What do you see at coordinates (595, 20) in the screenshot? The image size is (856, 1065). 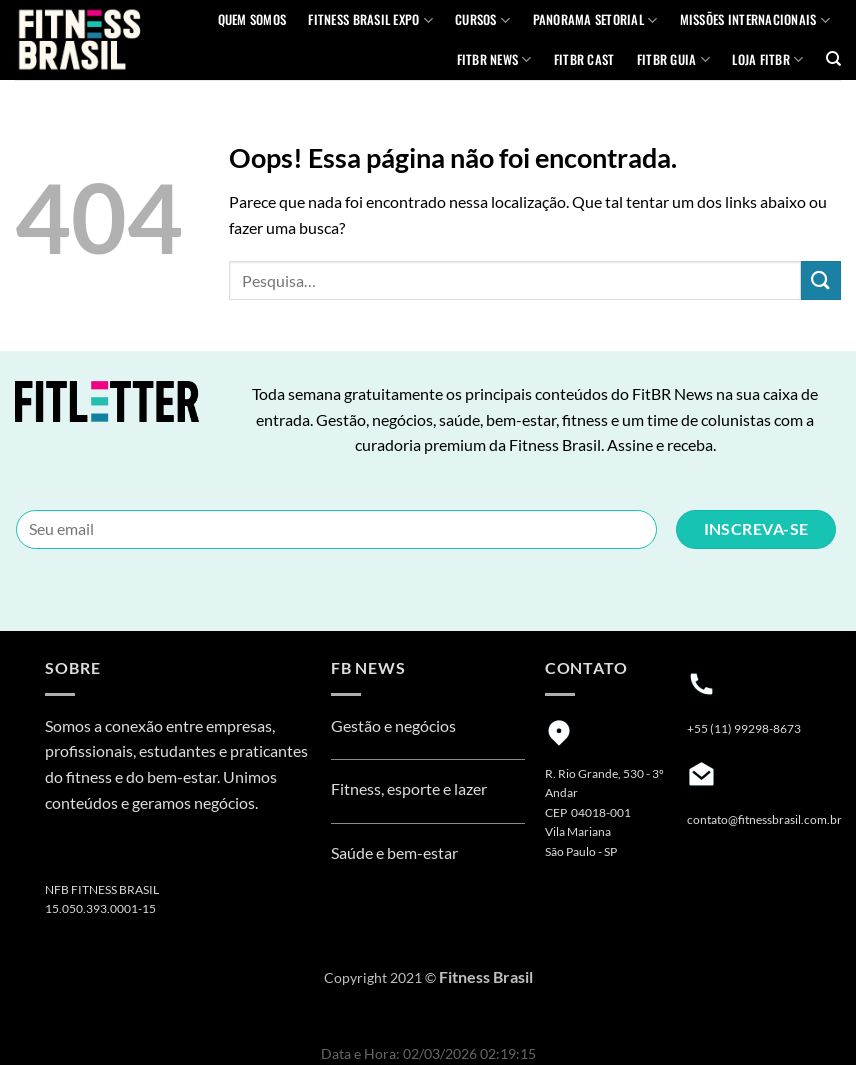 I see `Panorama Setorial` at bounding box center [595, 20].